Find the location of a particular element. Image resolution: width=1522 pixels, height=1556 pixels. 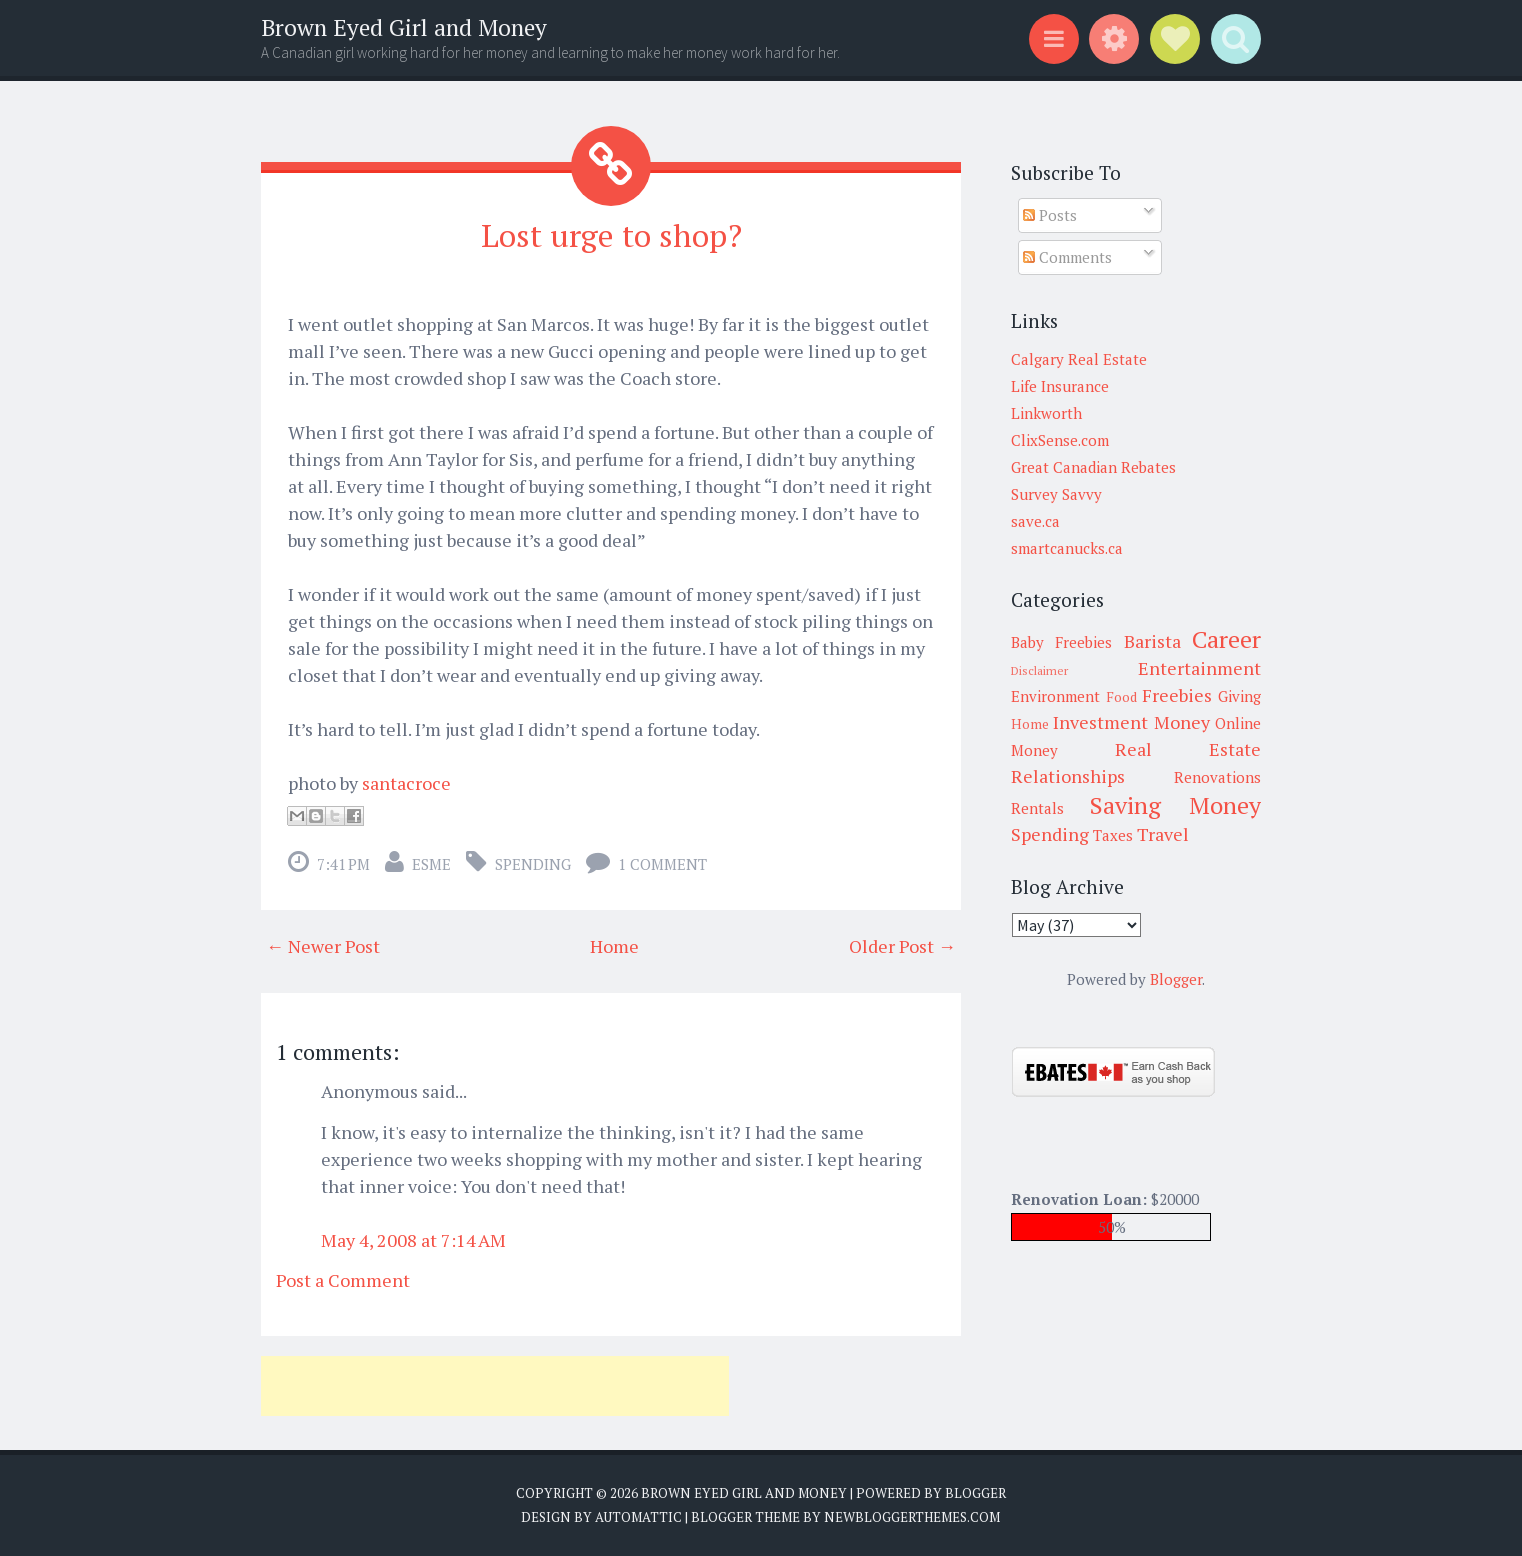

Environment is located at coordinates (1055, 696).